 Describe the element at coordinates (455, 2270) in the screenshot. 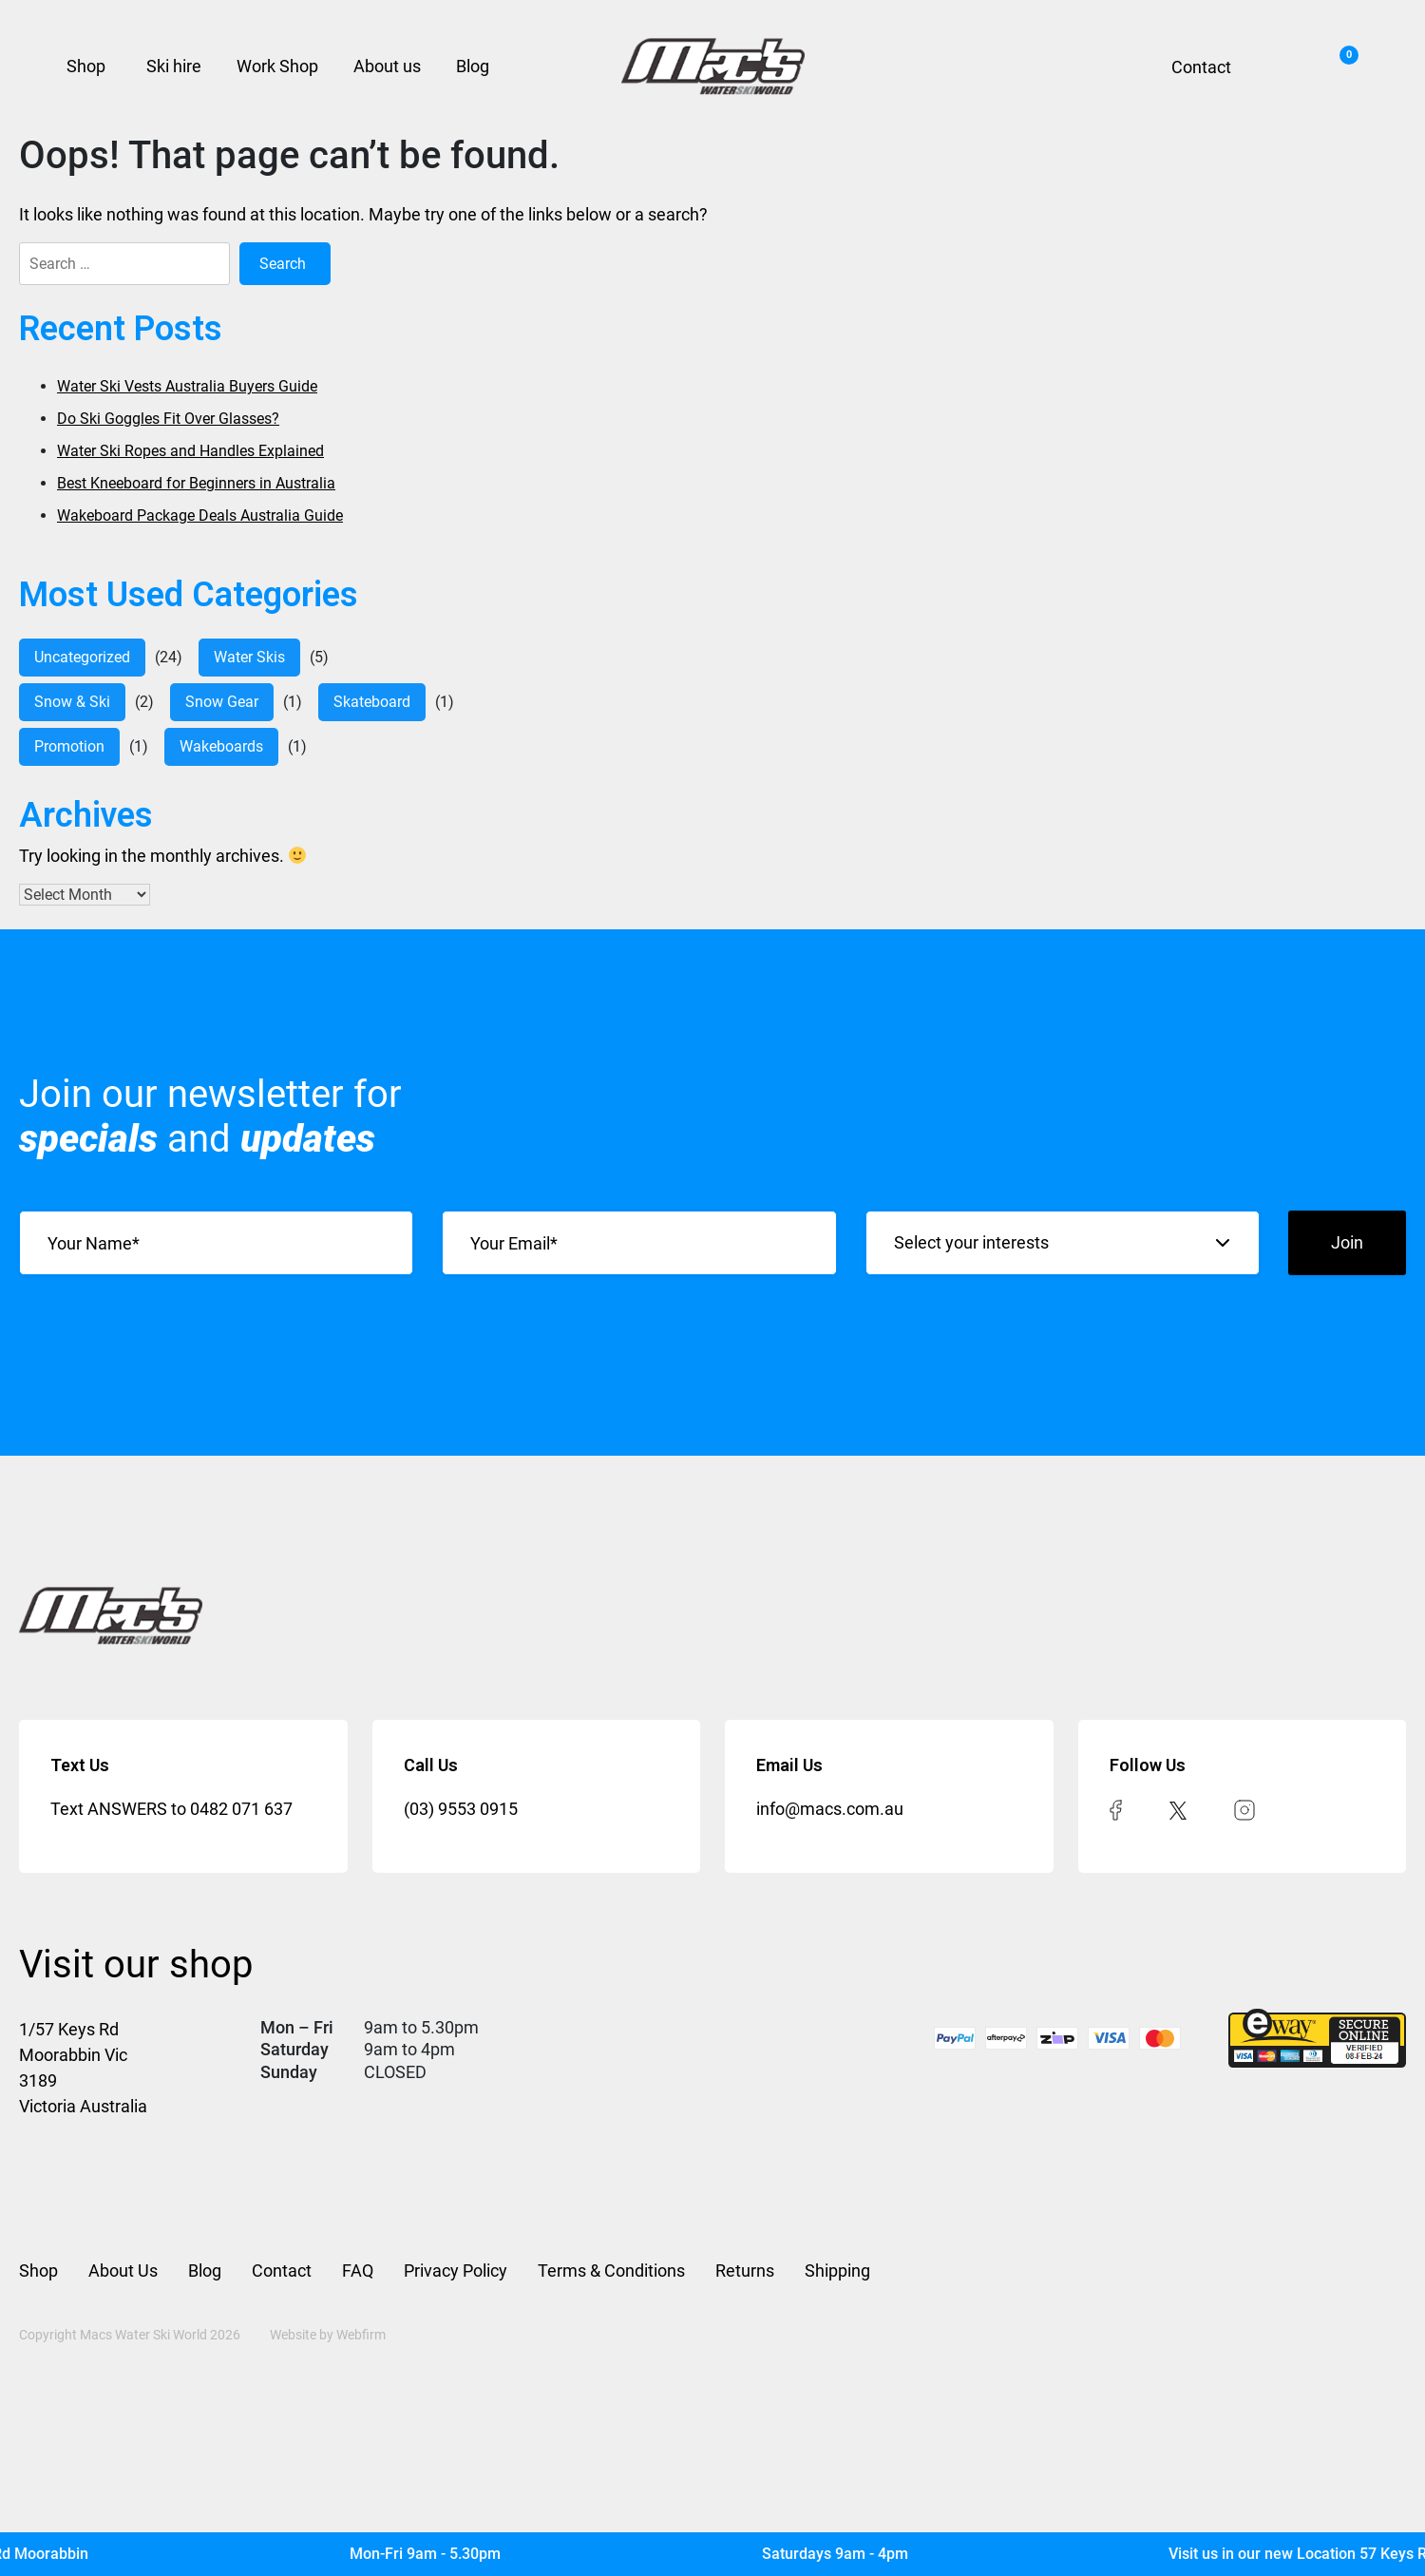

I see `Privacy Policy` at that location.